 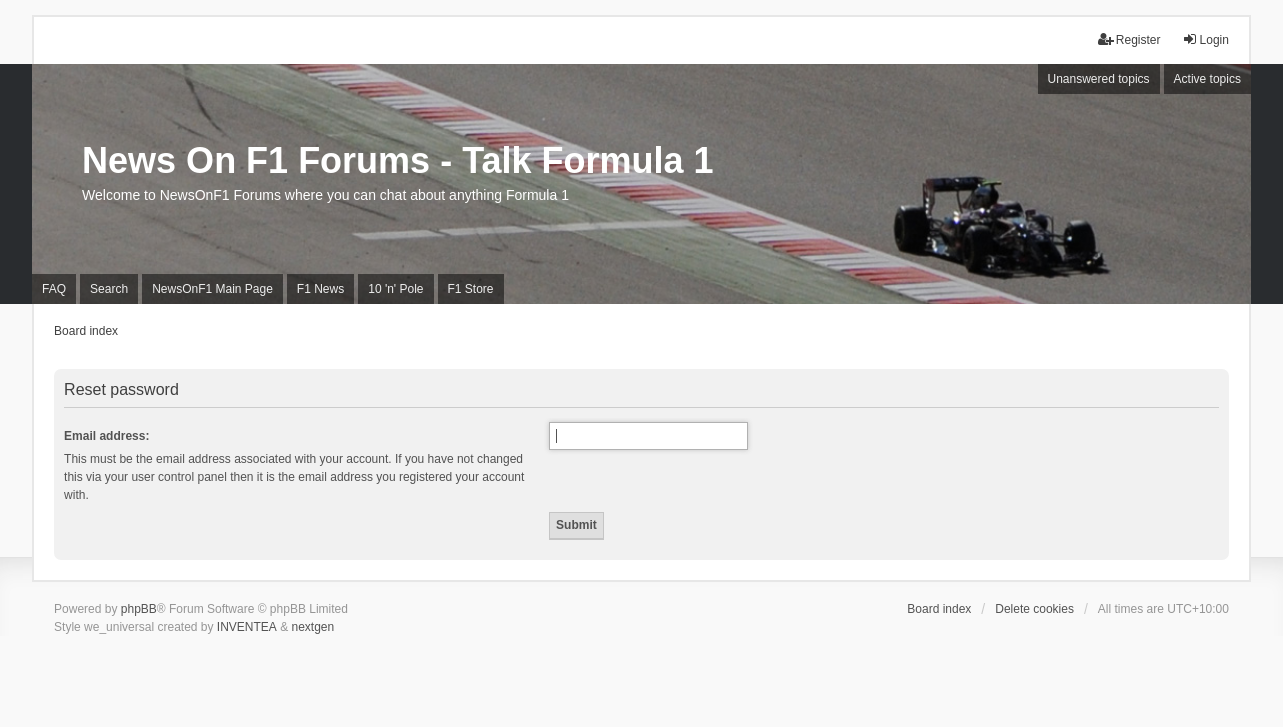 What do you see at coordinates (395, 289) in the screenshot?
I see `10 'n' Pole [menuitem]` at bounding box center [395, 289].